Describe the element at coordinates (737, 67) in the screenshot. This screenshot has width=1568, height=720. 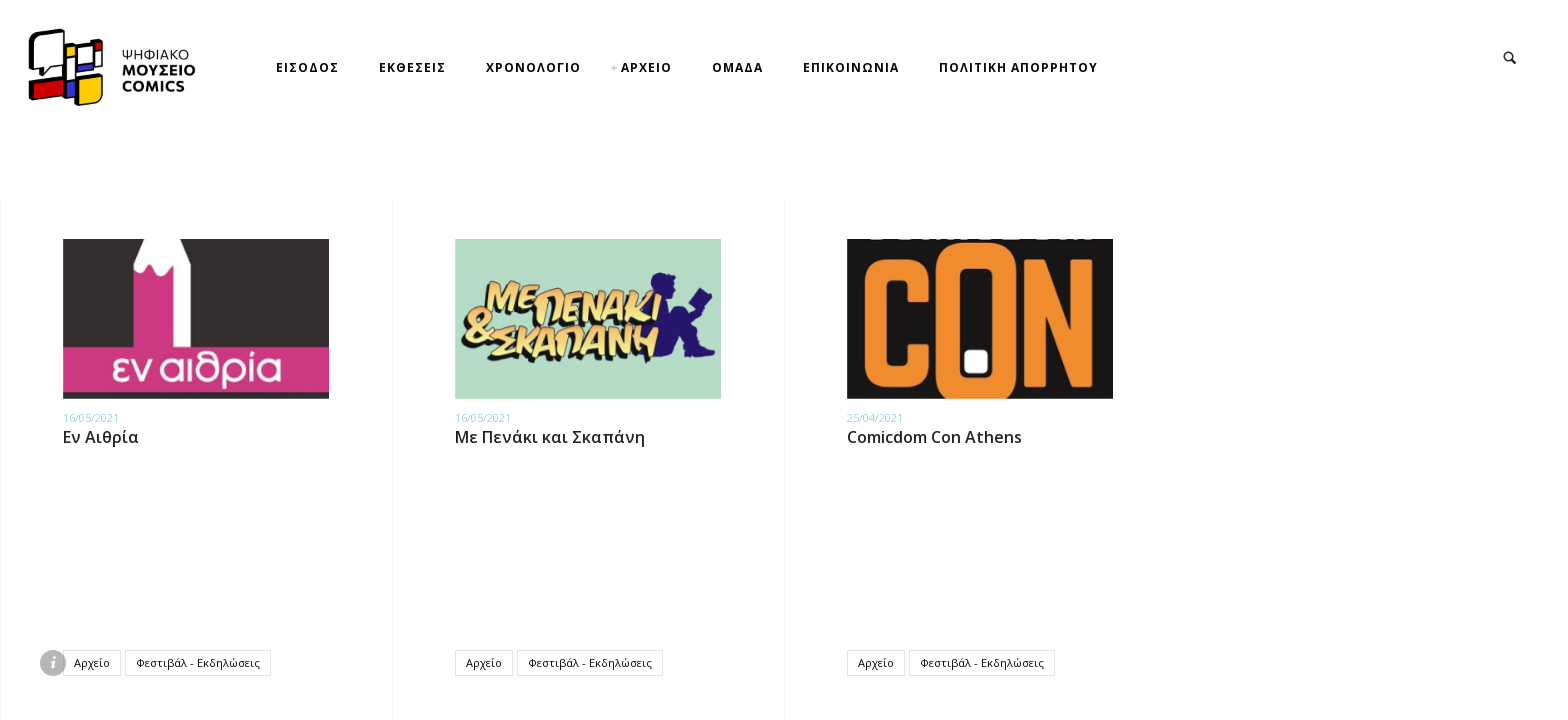
I see `ΟΜΑΔΑ` at that location.